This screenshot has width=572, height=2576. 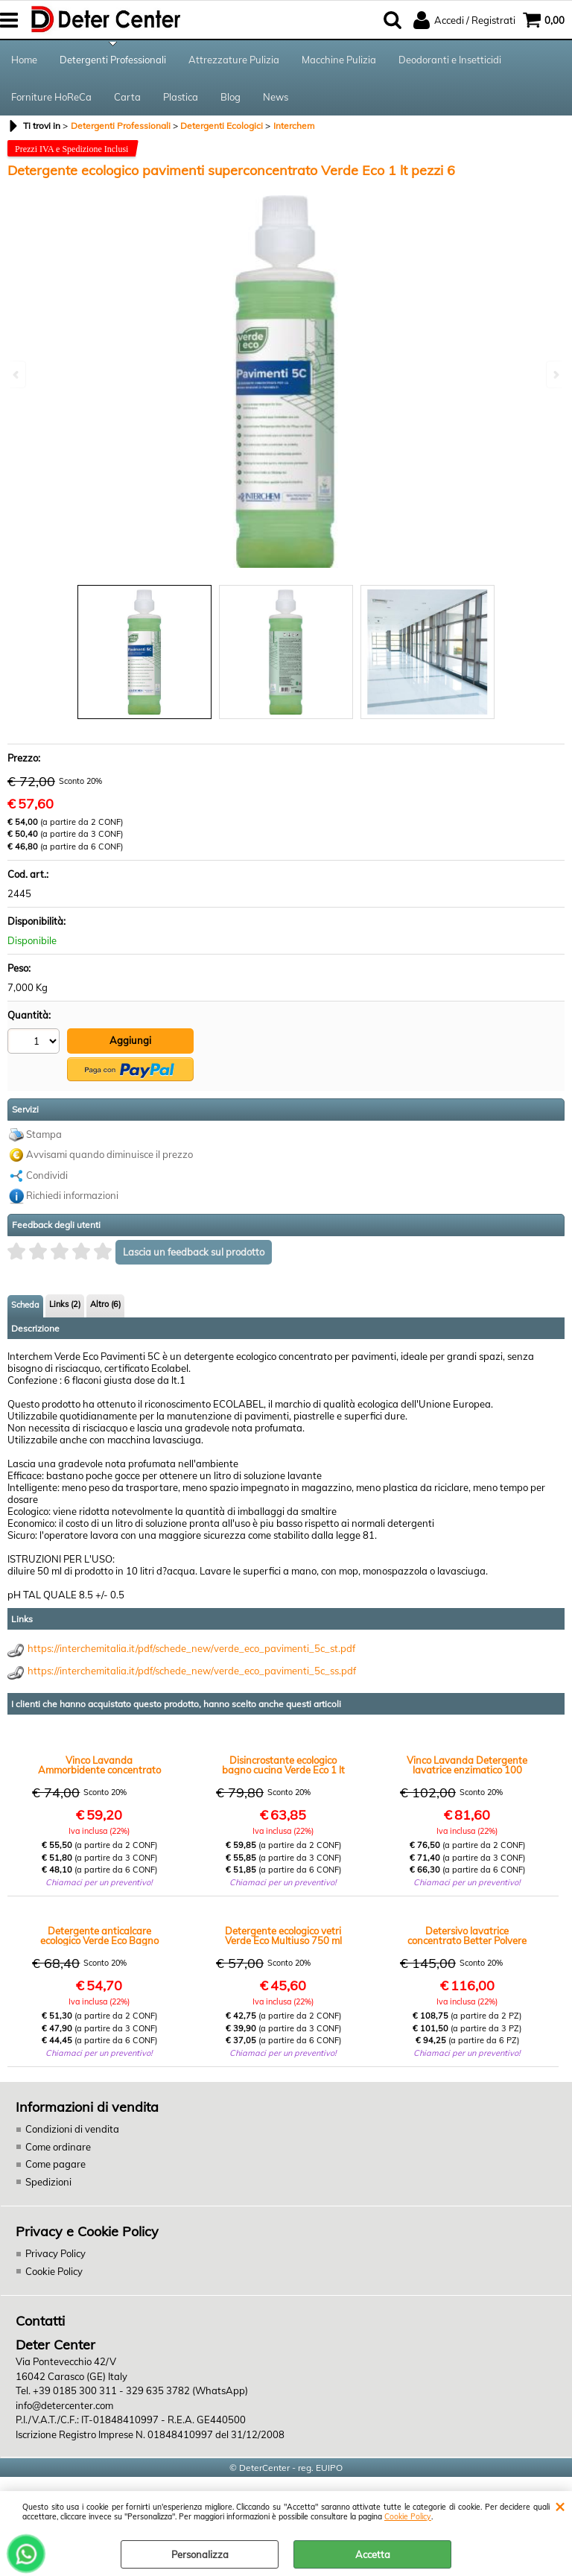 What do you see at coordinates (113, 60) in the screenshot?
I see `Detergenti Professionali` at bounding box center [113, 60].